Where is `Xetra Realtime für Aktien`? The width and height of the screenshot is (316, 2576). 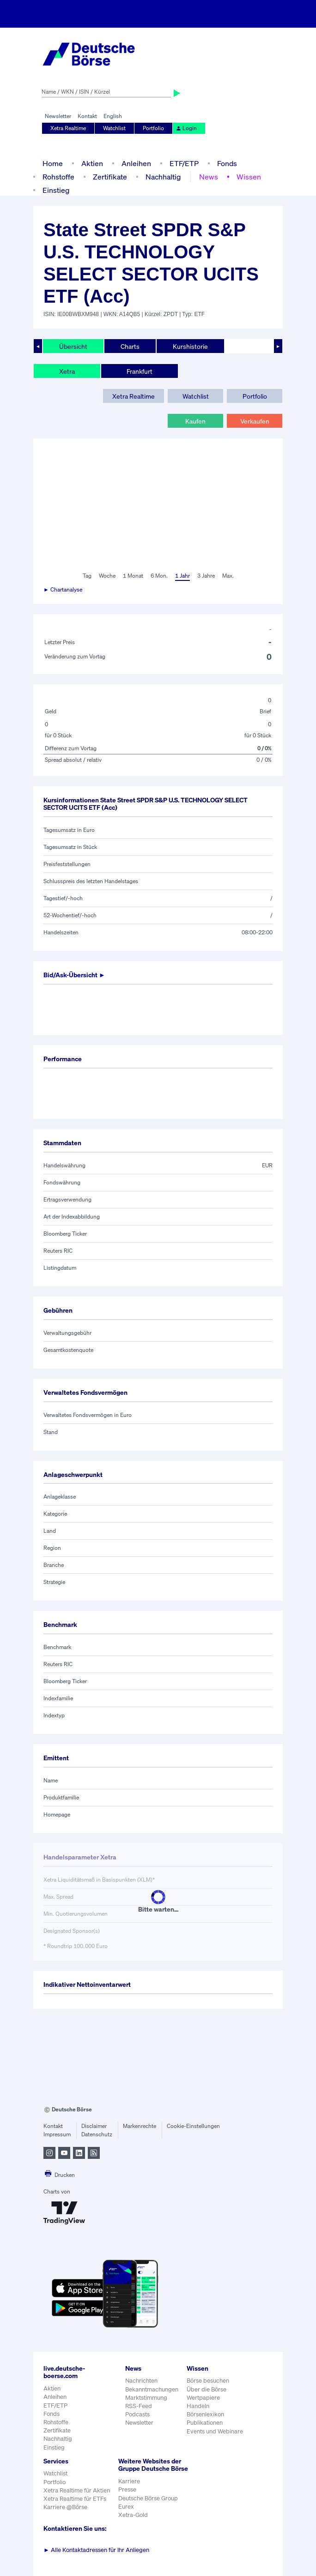 Xetra Realtime für Aktien is located at coordinates (76, 2490).